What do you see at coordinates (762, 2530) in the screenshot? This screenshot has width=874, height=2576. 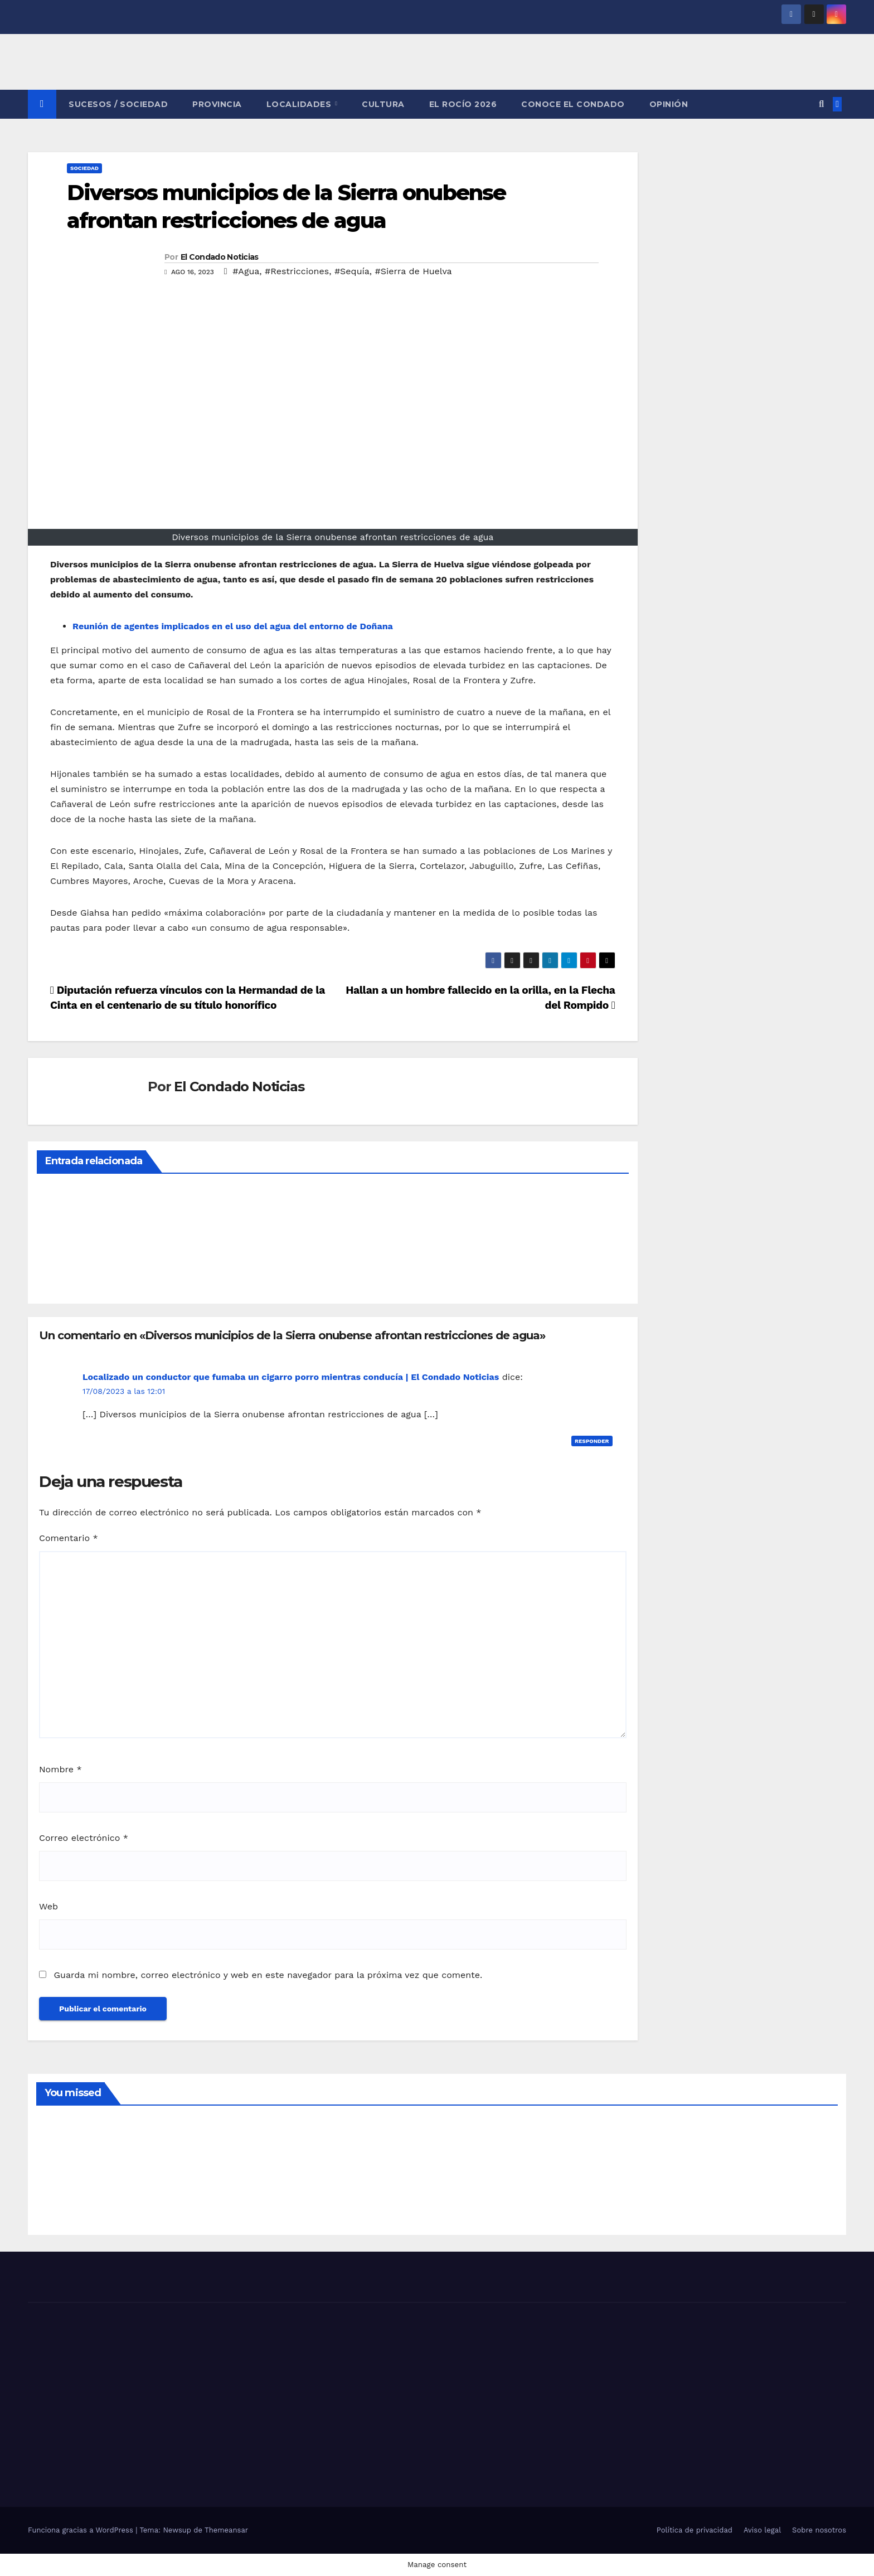 I see `Aviso legal` at bounding box center [762, 2530].